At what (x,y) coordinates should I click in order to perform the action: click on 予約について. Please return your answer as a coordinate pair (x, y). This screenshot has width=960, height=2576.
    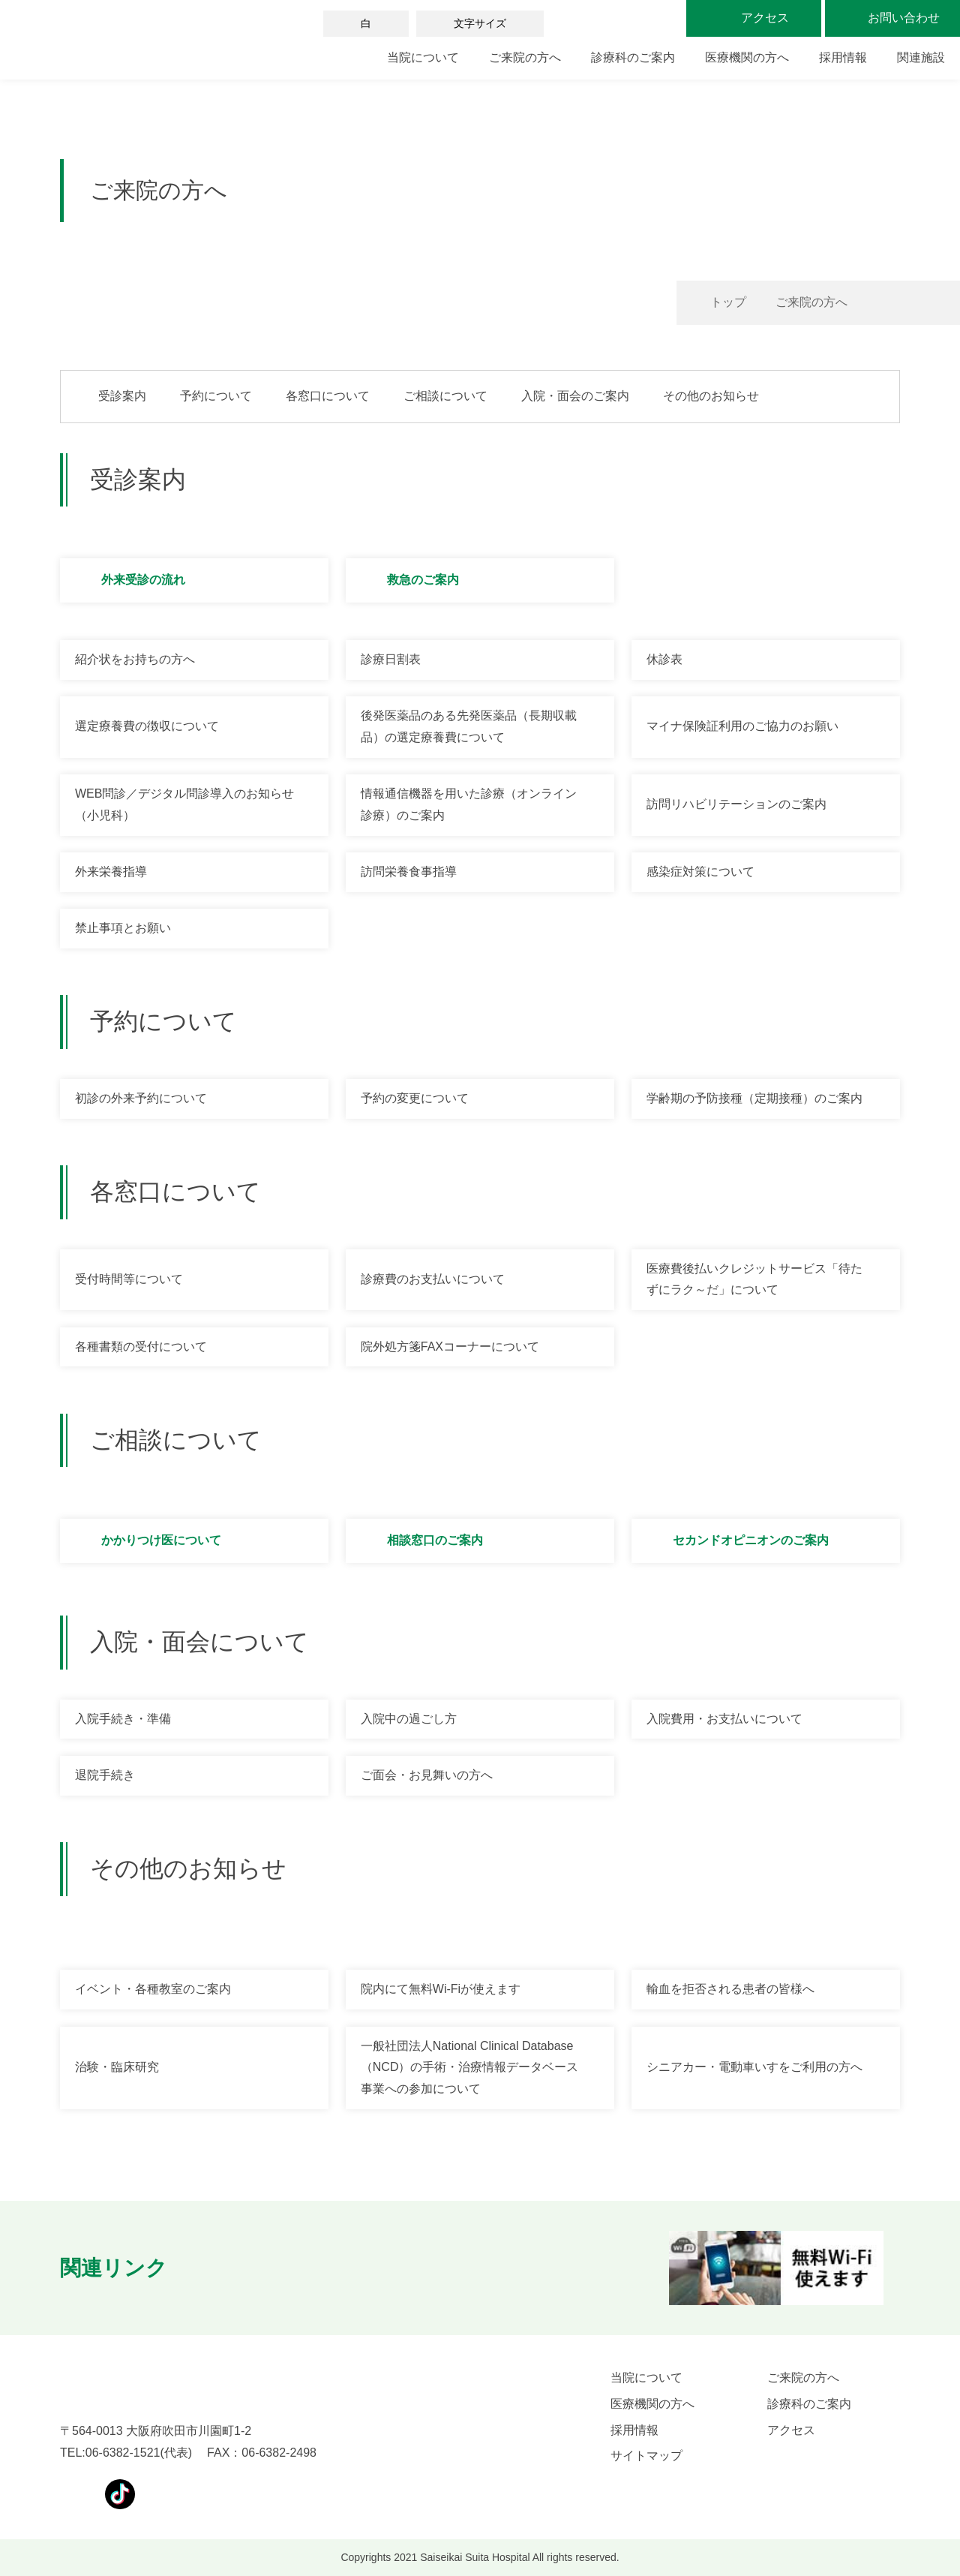
    Looking at the image, I should click on (216, 395).